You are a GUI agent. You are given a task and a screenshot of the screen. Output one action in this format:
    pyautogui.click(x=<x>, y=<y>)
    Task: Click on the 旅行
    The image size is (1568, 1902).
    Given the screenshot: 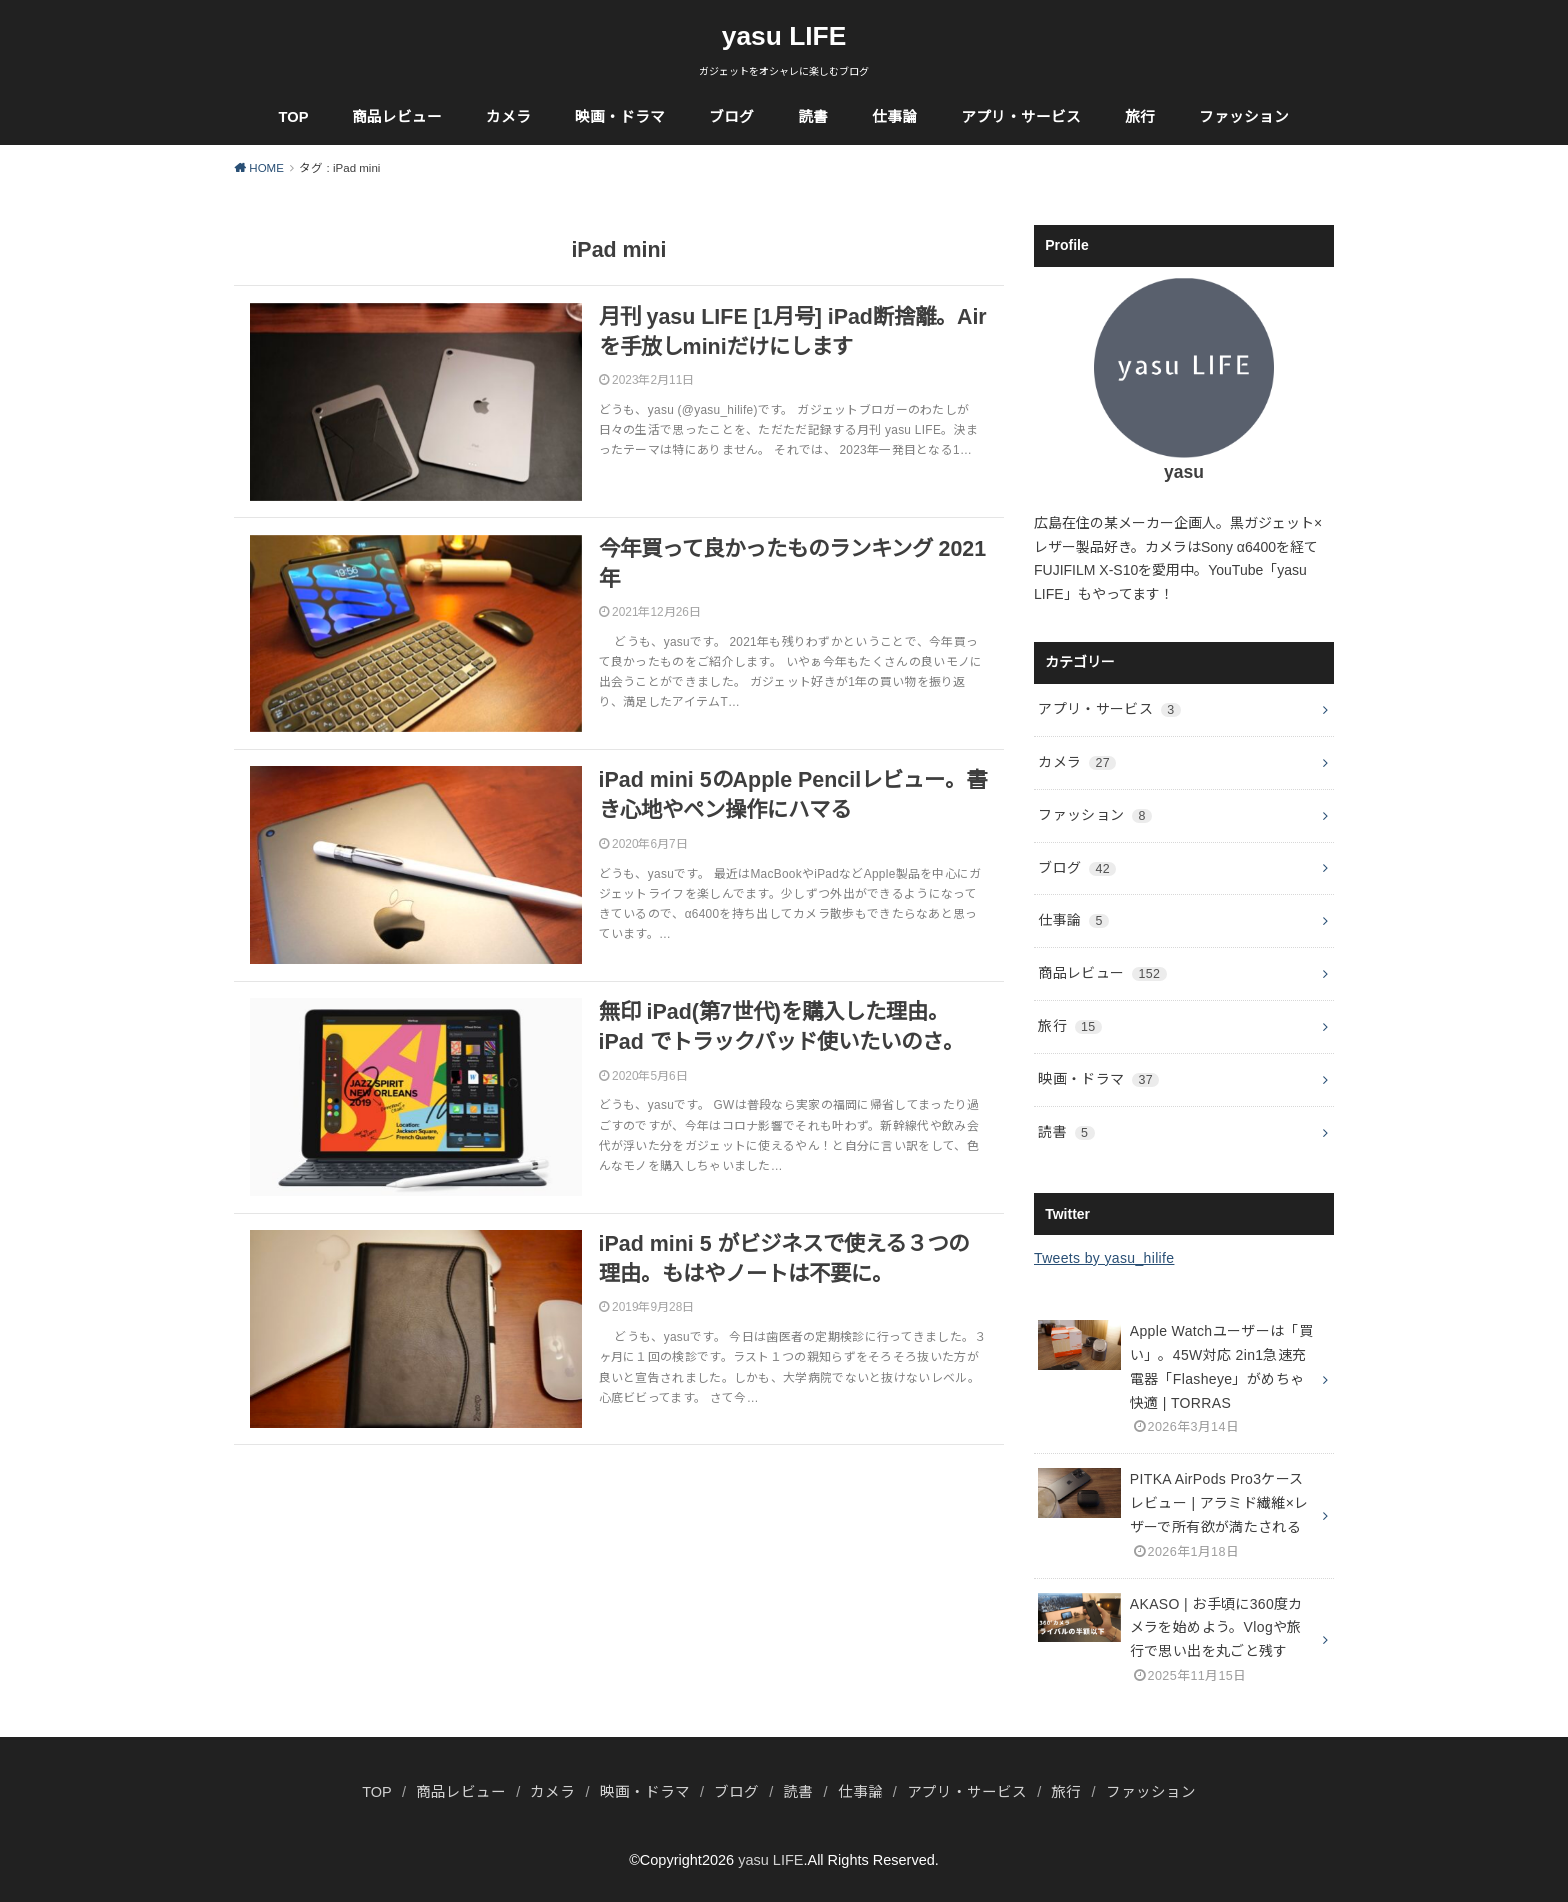 What is the action you would take?
    pyautogui.click(x=1140, y=117)
    